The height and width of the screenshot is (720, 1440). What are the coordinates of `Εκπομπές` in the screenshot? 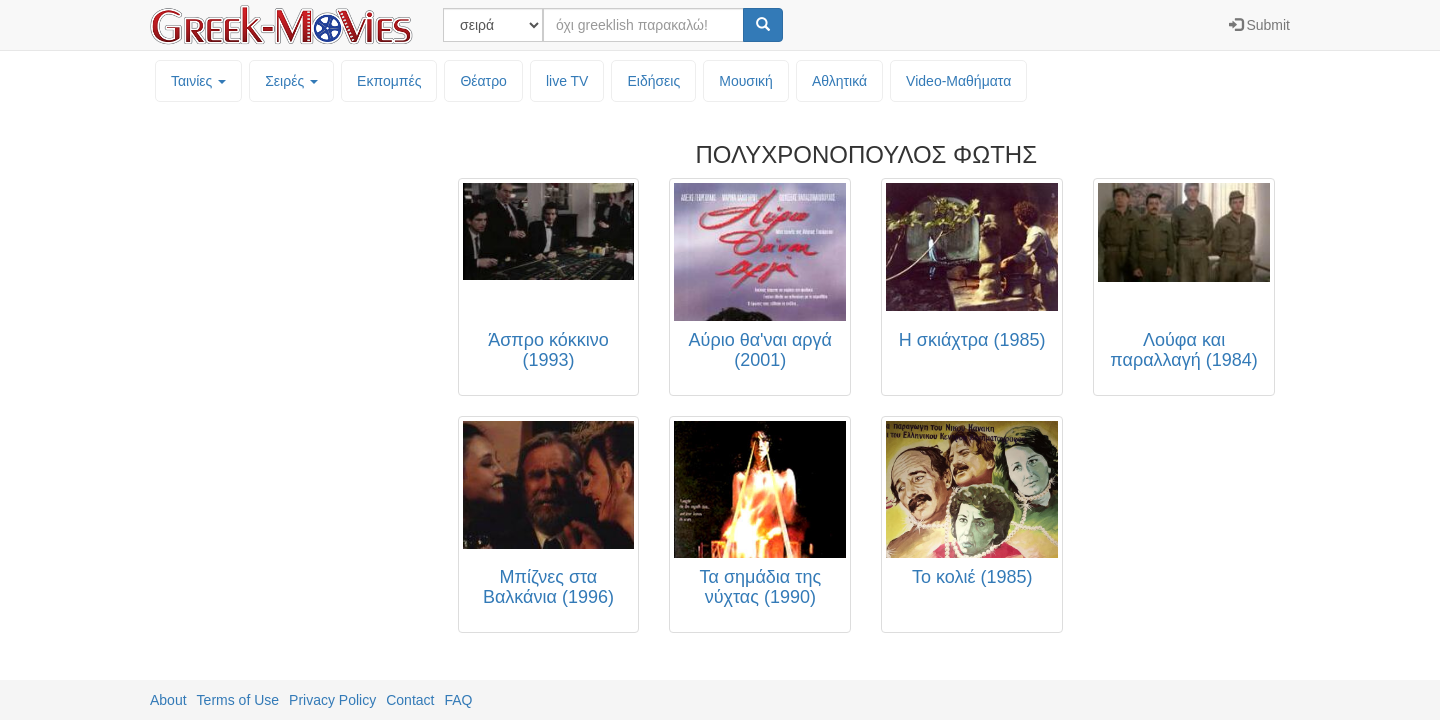 It's located at (389, 81).